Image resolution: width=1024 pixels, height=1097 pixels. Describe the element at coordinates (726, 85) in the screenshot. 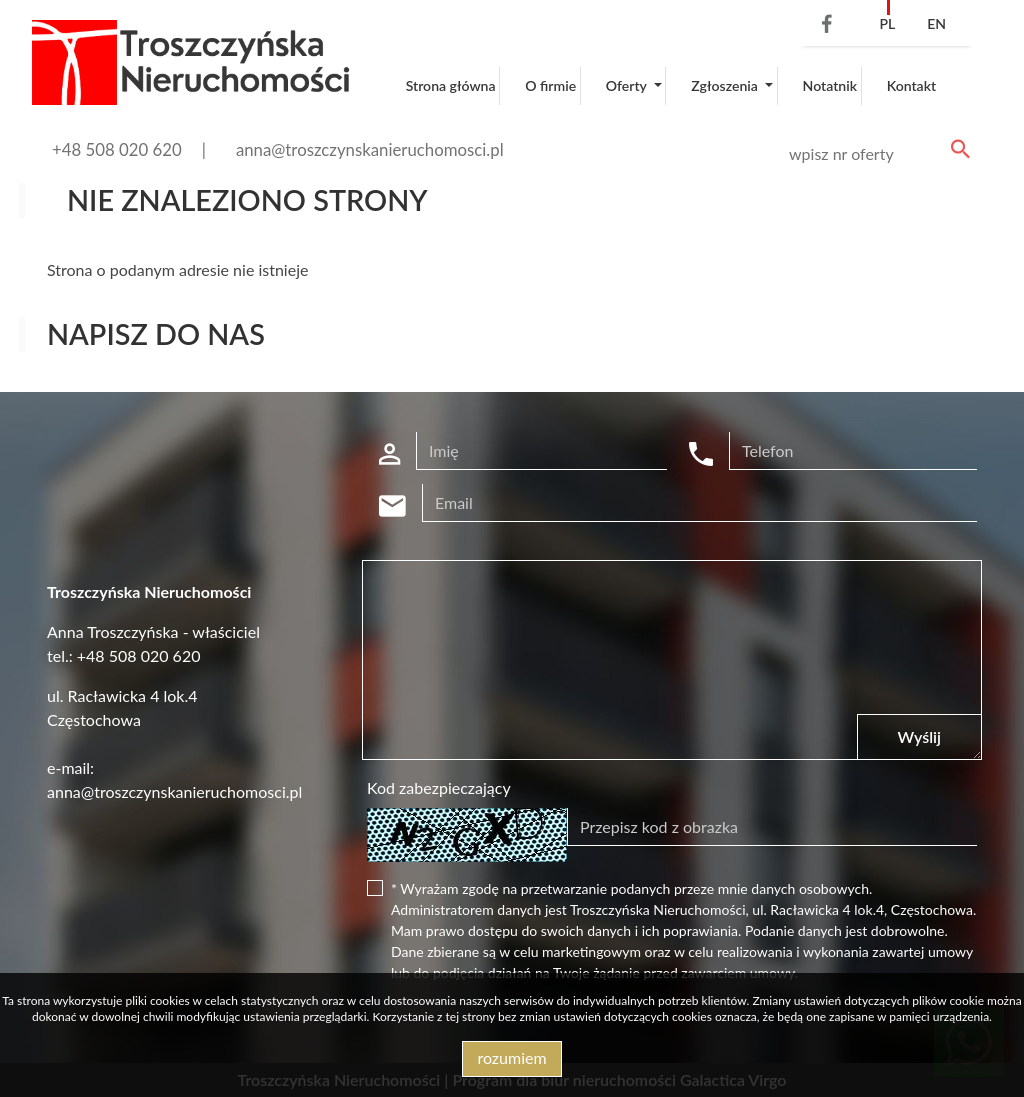

I see `Zgłoszenia [button]` at that location.